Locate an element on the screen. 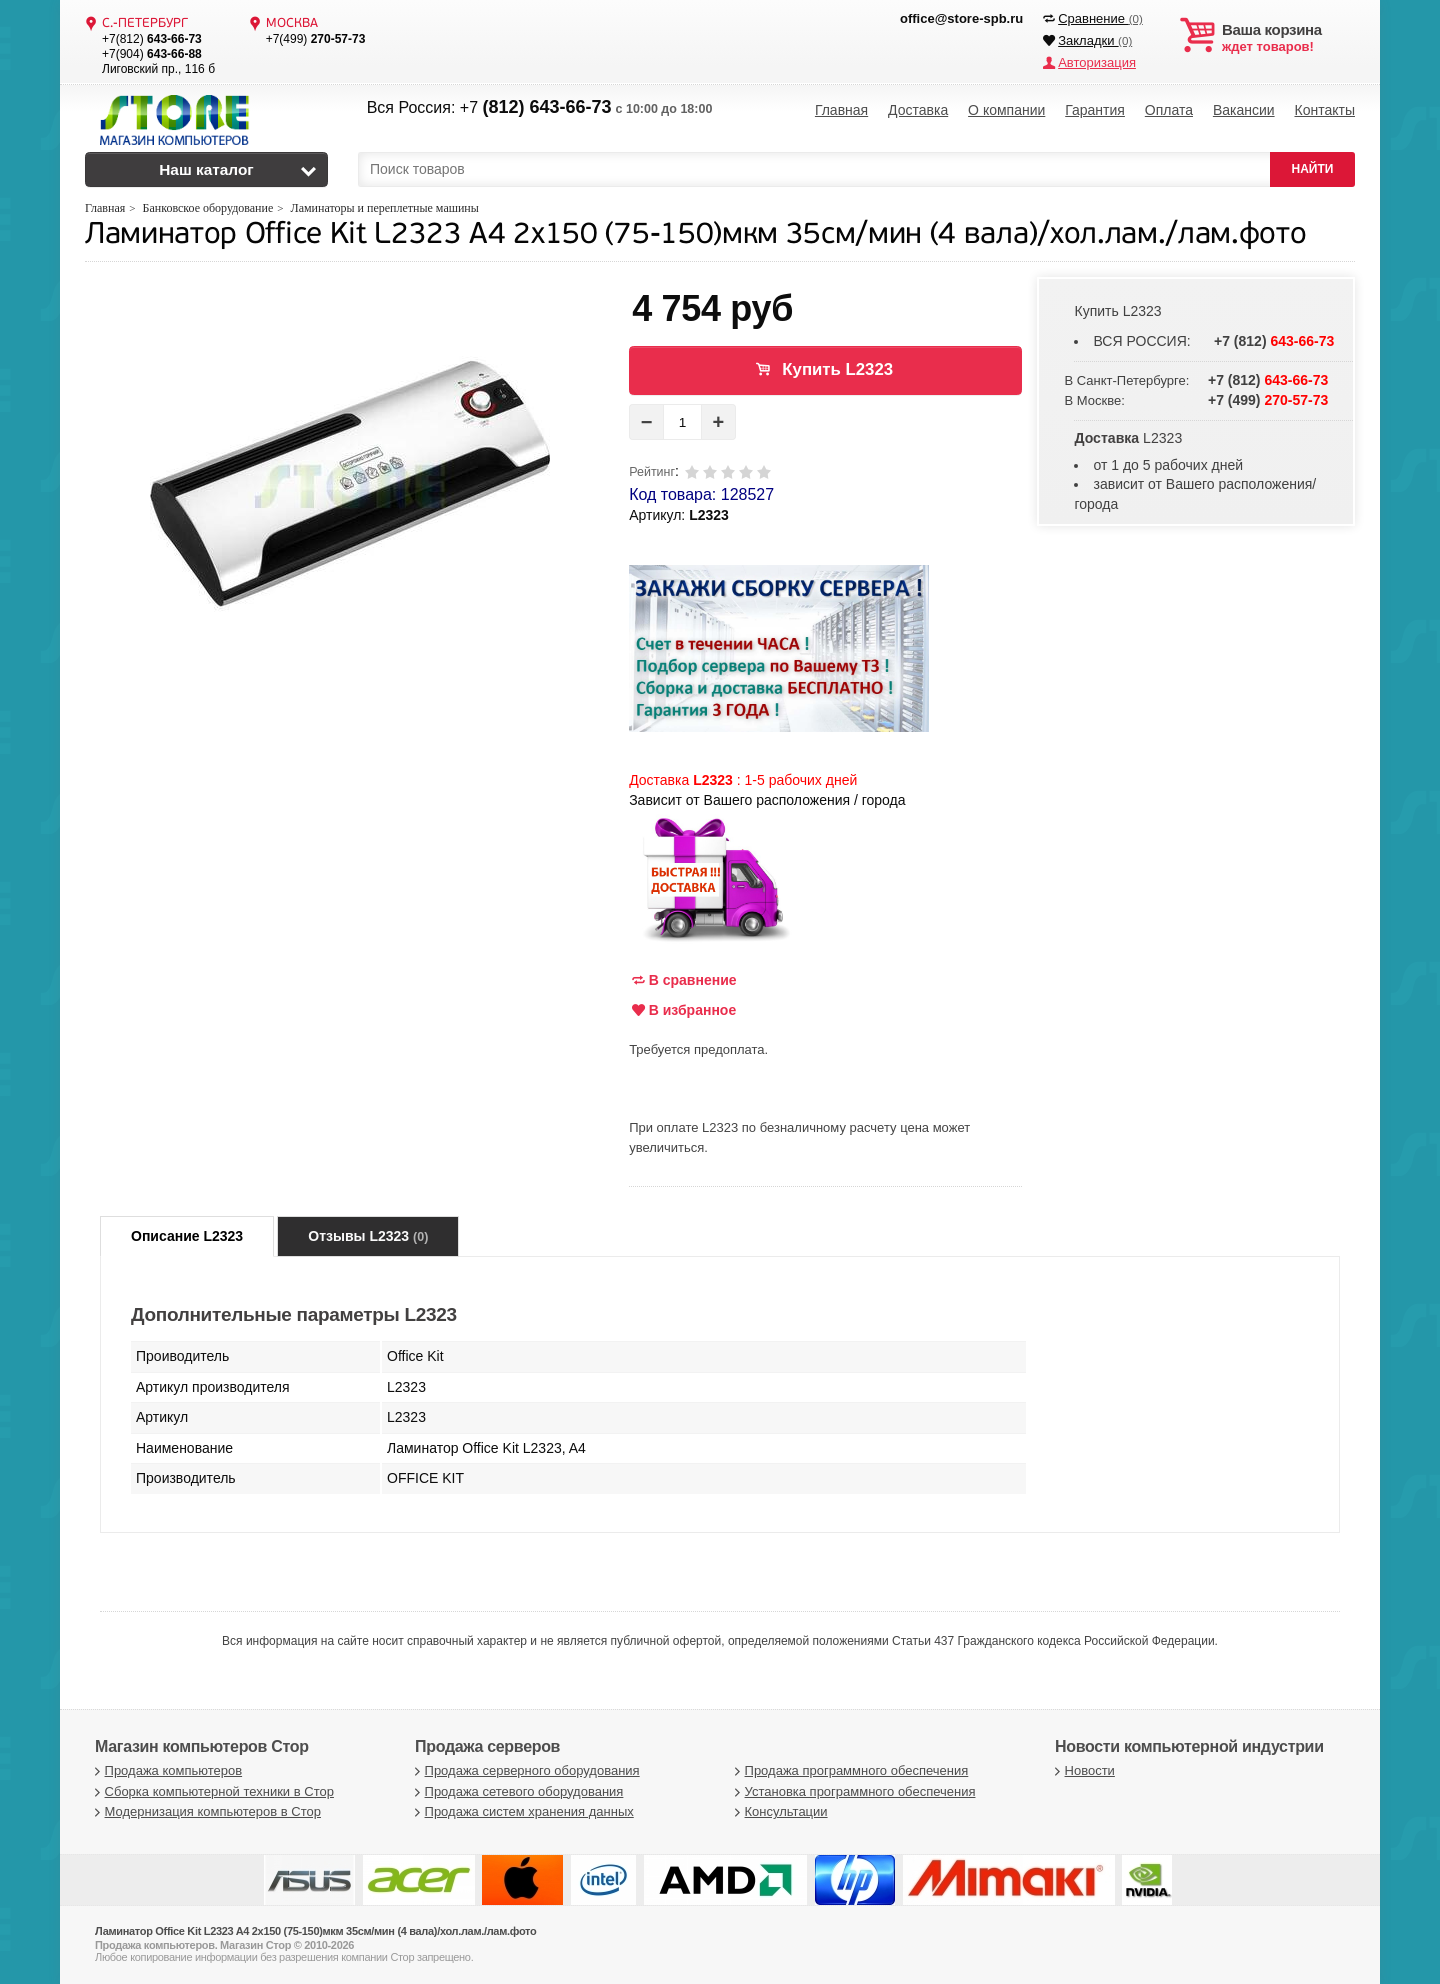  Контакты is located at coordinates (1324, 110).